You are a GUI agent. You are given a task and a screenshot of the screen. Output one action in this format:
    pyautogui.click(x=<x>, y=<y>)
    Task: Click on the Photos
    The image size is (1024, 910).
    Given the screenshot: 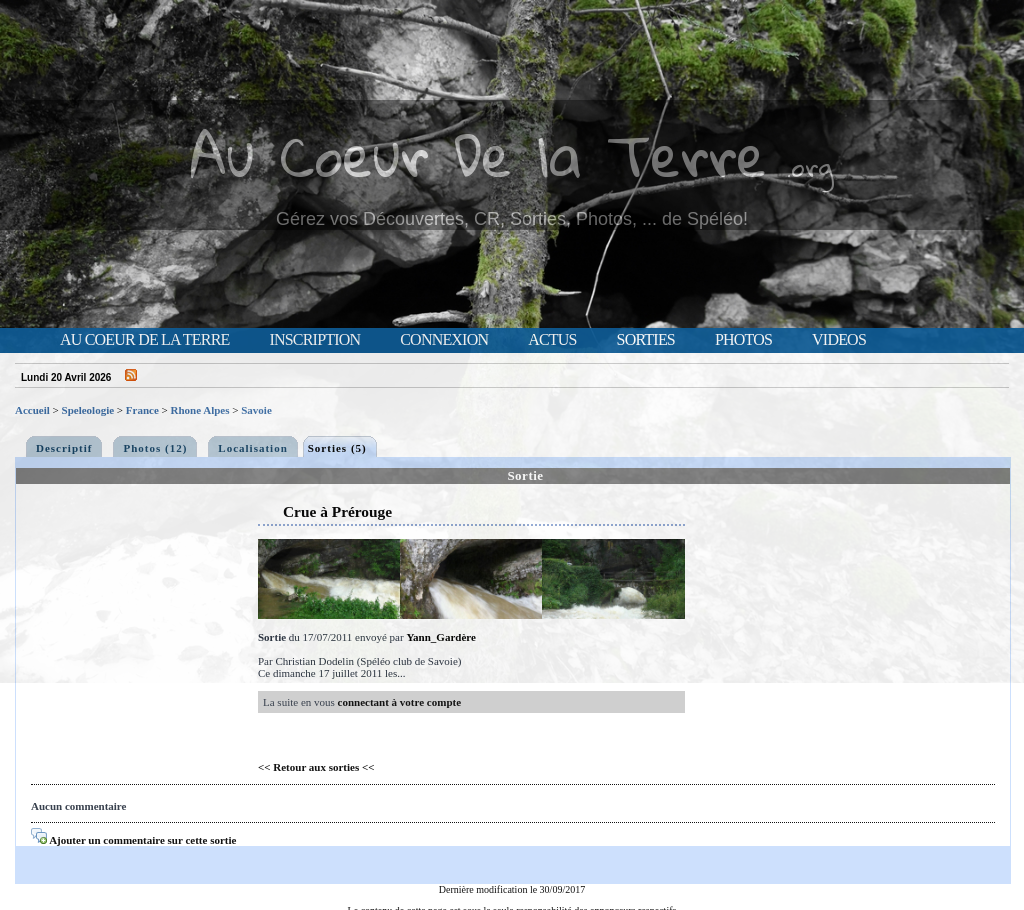 What is the action you would take?
    pyautogui.click(x=743, y=340)
    